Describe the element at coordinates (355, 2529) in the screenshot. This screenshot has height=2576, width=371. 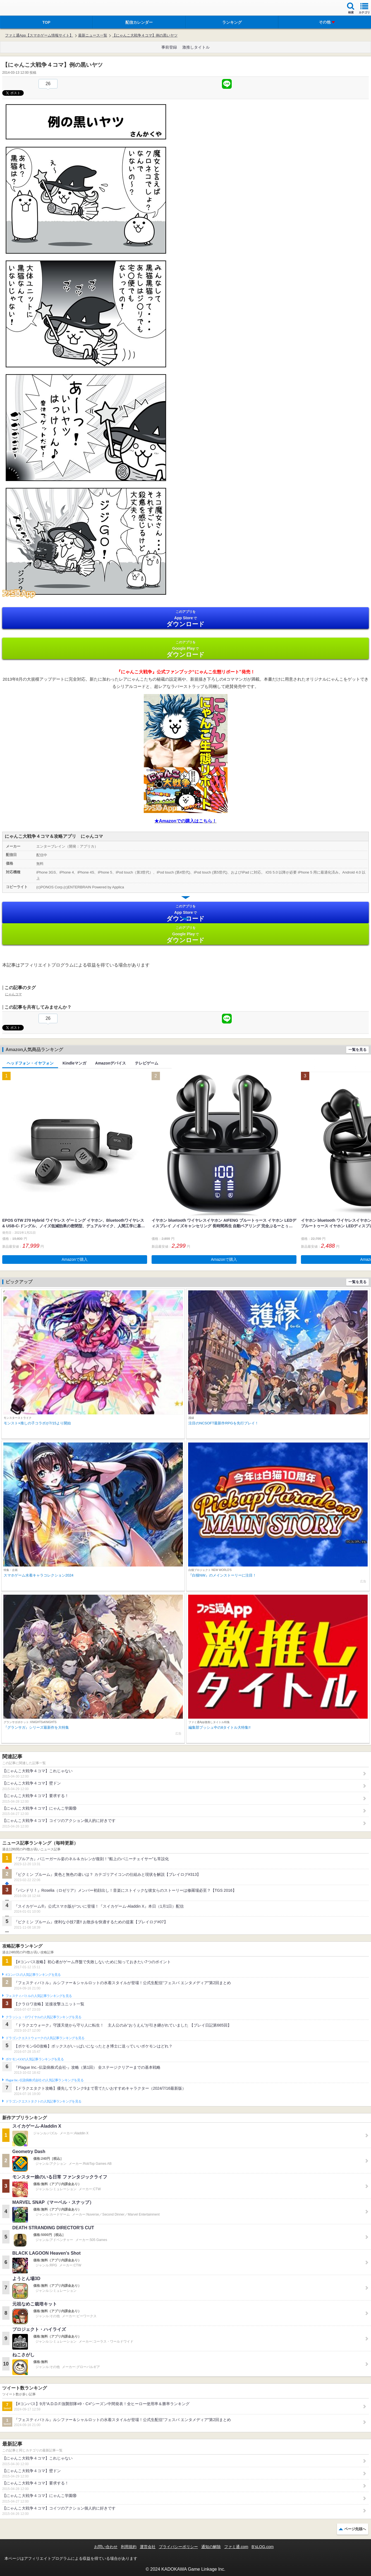
I see `ページ先頭へ` at that location.